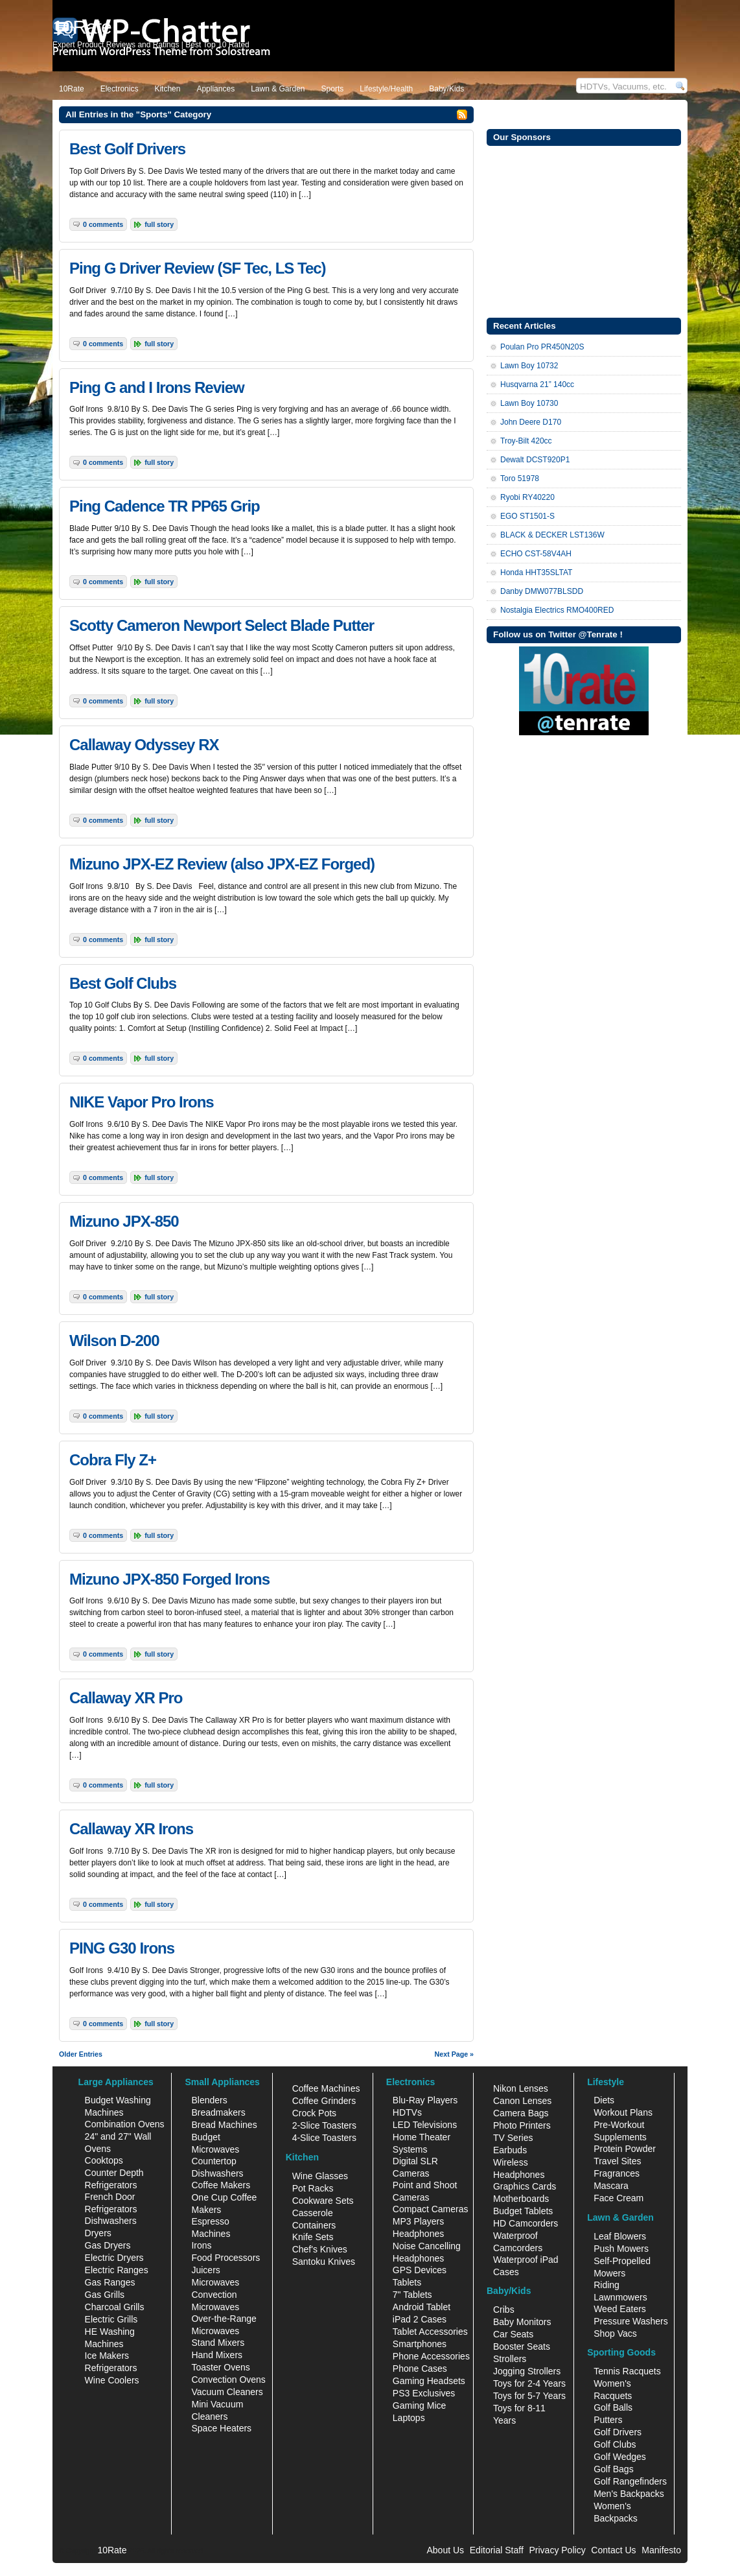 This screenshot has width=740, height=2576. Describe the element at coordinates (197, 268) in the screenshot. I see `Ping G Driver Review (SF Tec, LS Tec)` at that location.